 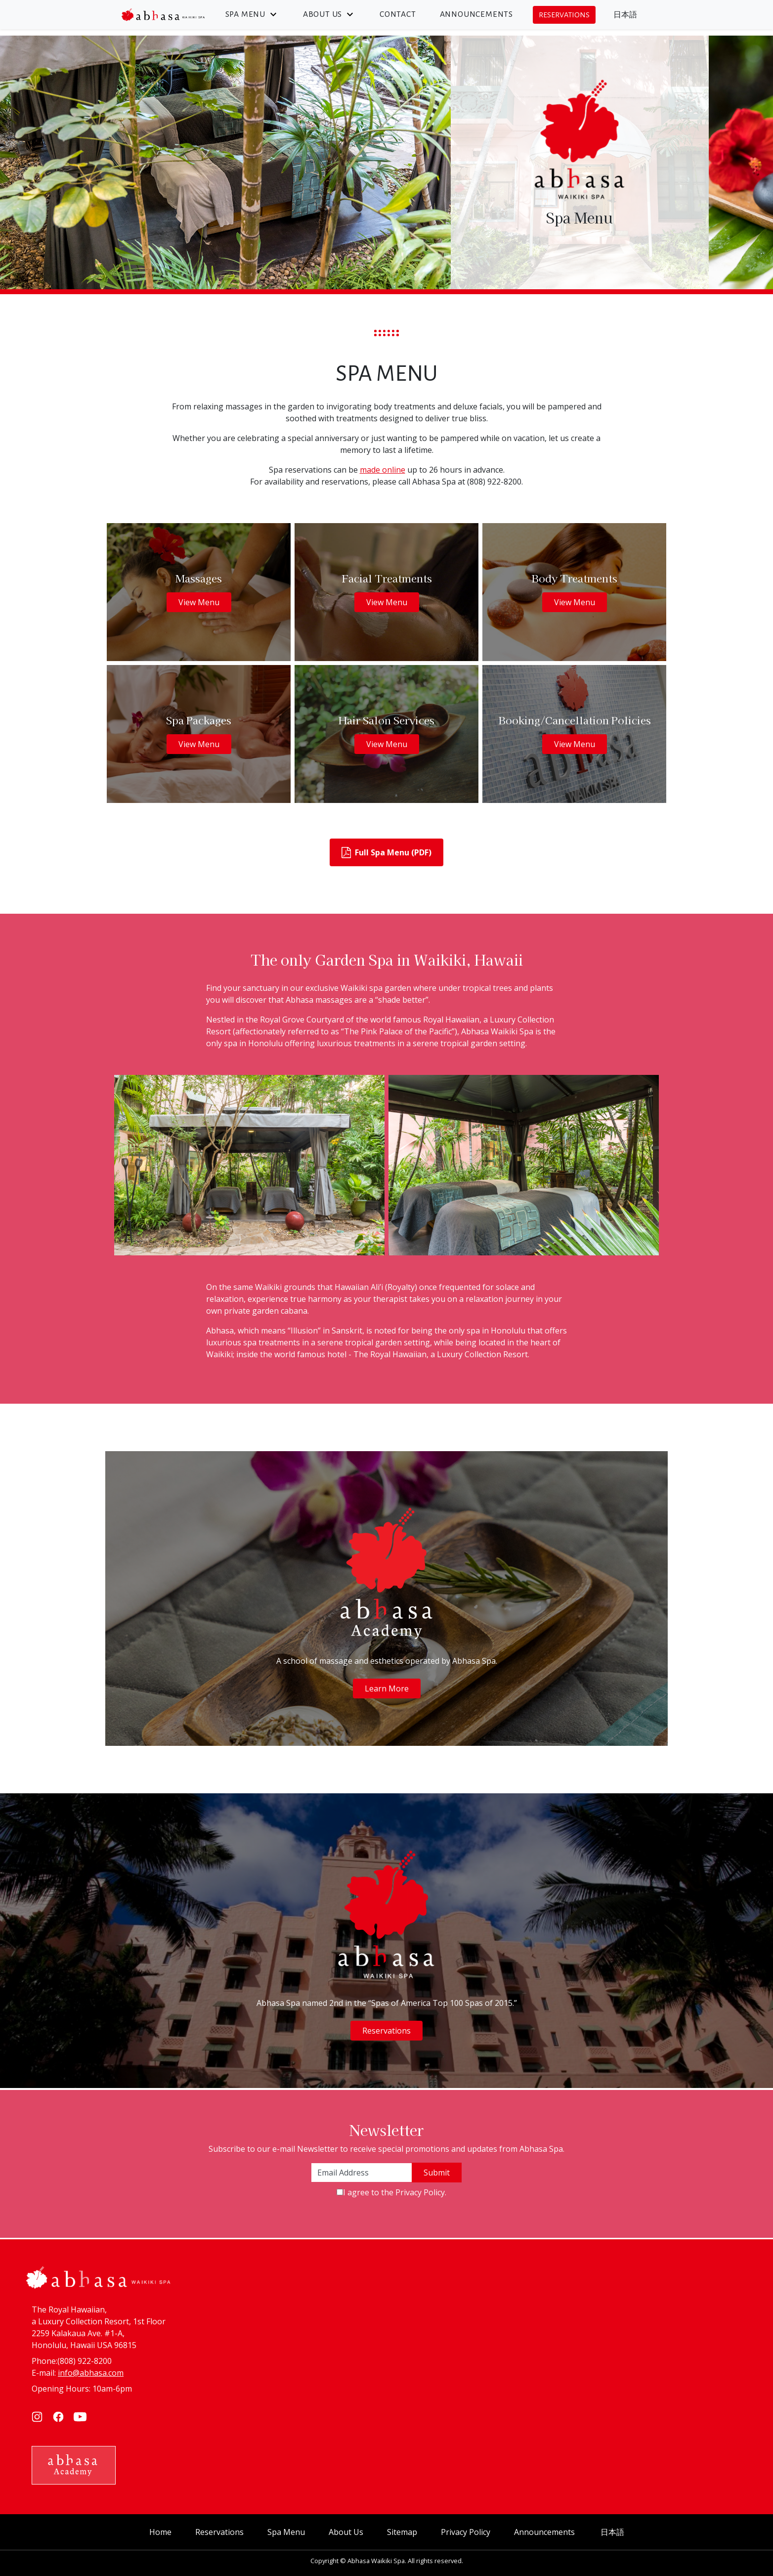 I want to click on 日本語, so click(x=625, y=15).